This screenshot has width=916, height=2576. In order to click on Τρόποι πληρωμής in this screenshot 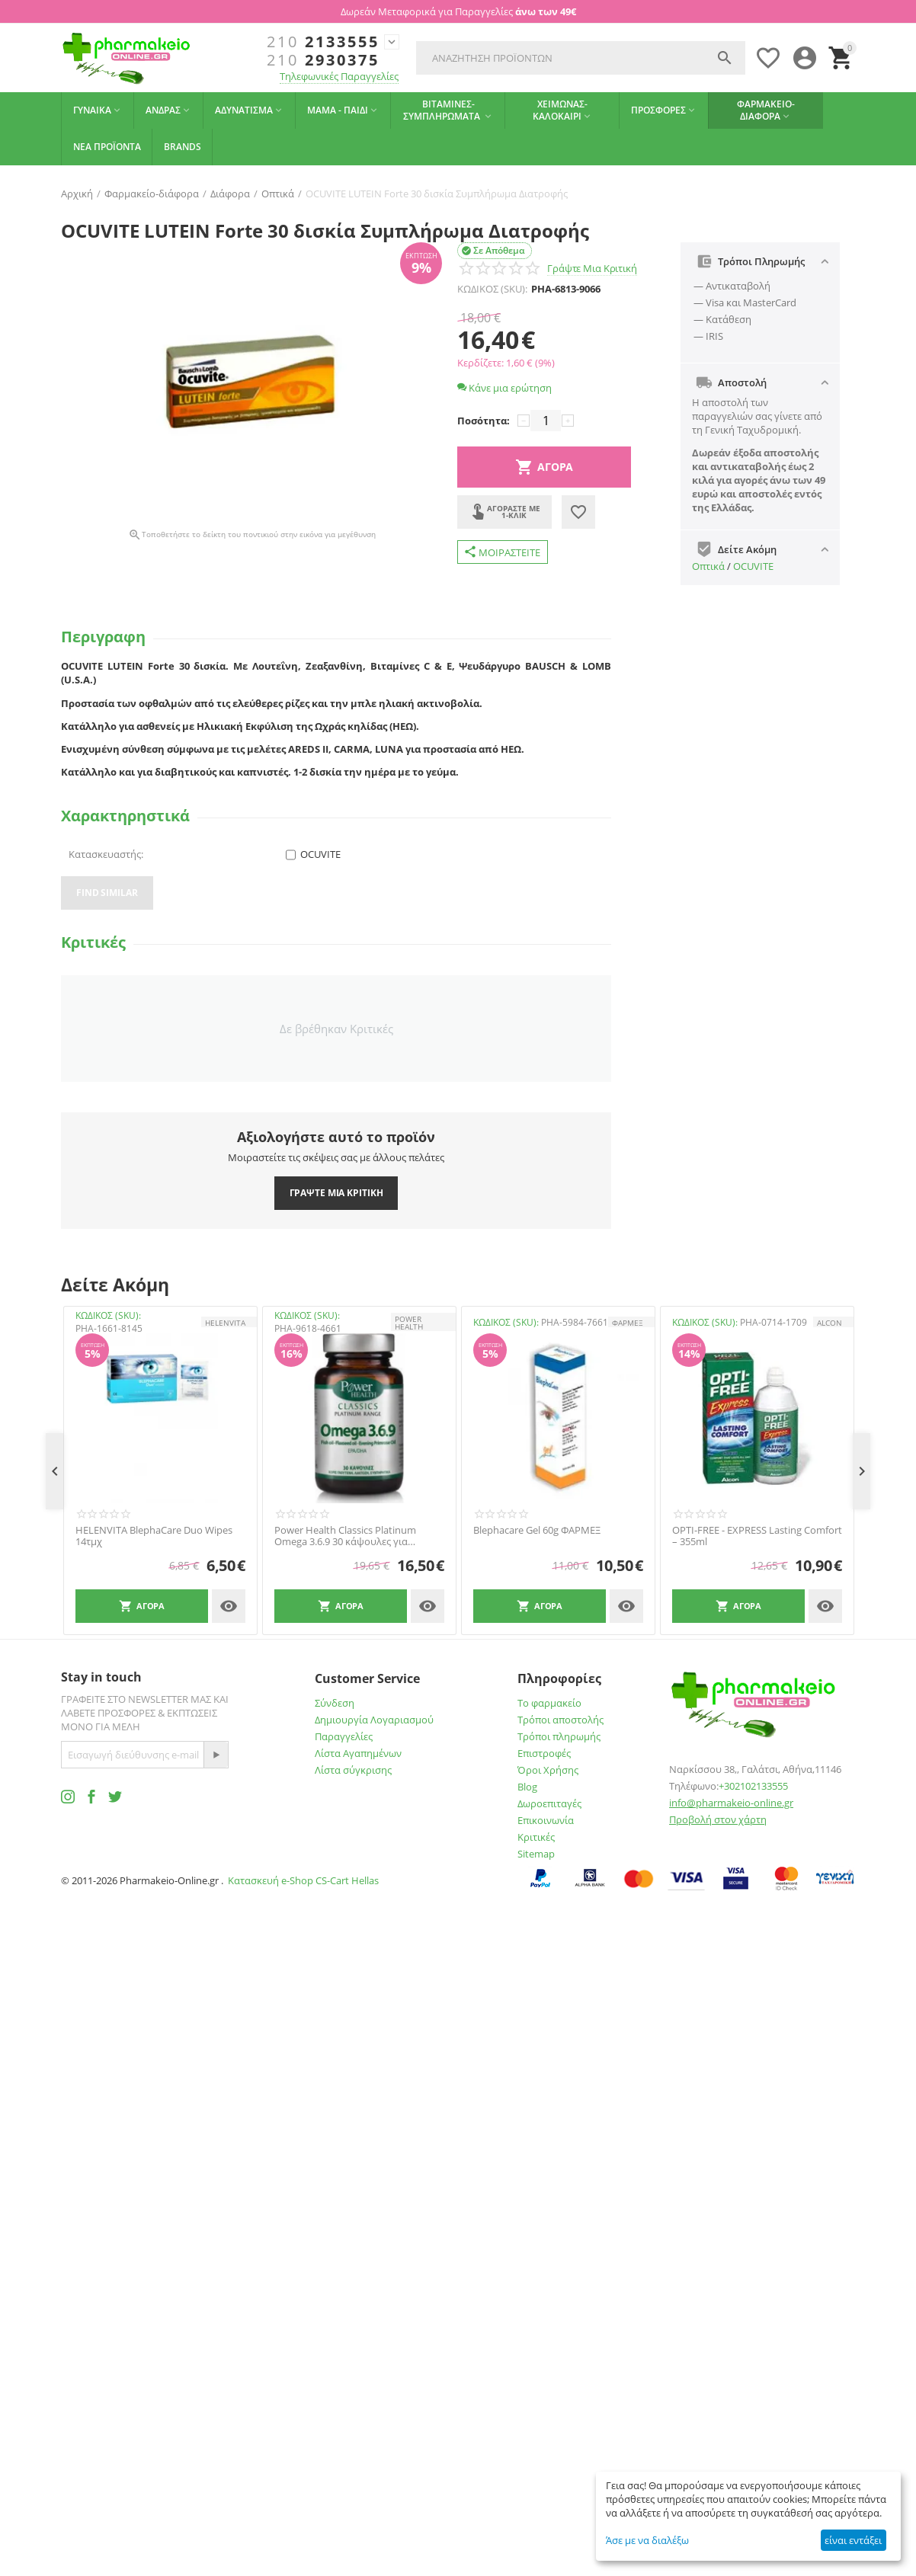, I will do `click(559, 1736)`.